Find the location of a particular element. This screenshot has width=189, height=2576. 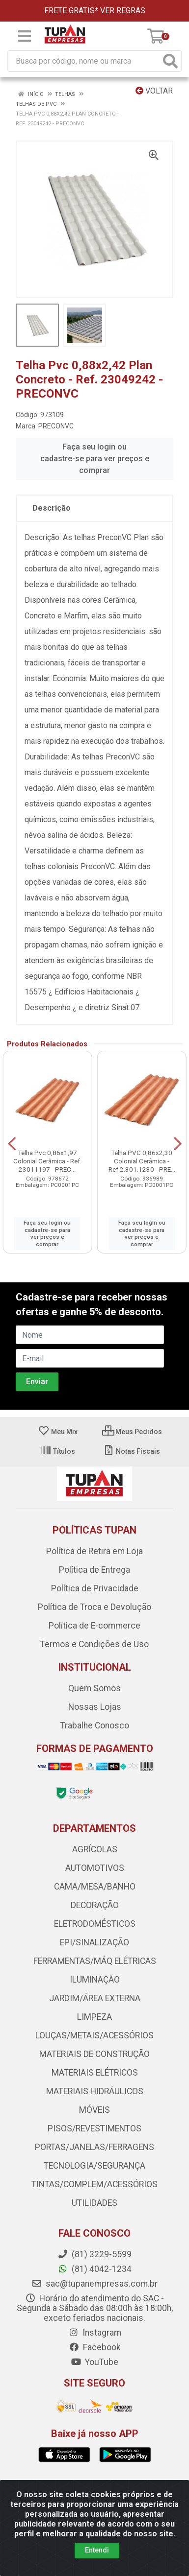

LOUÇAS/METAIS/ACESSÓRIOS is located at coordinates (94, 2035).